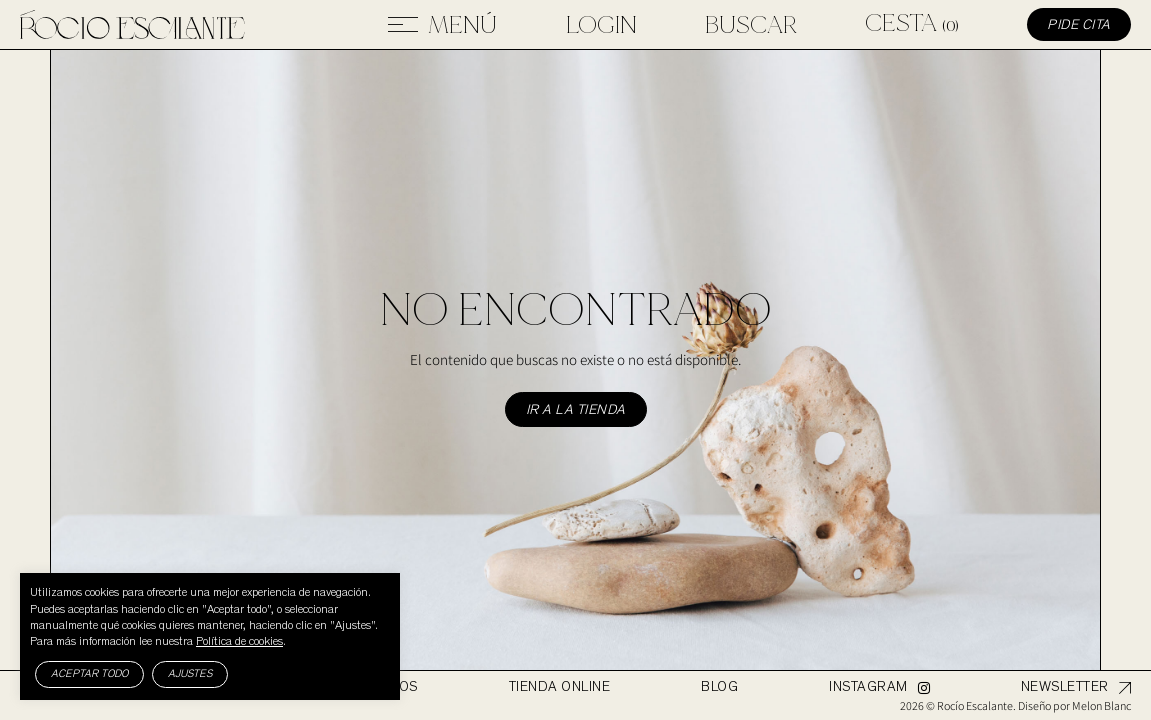  I want to click on Aceptar todo [button], so click(89, 674).